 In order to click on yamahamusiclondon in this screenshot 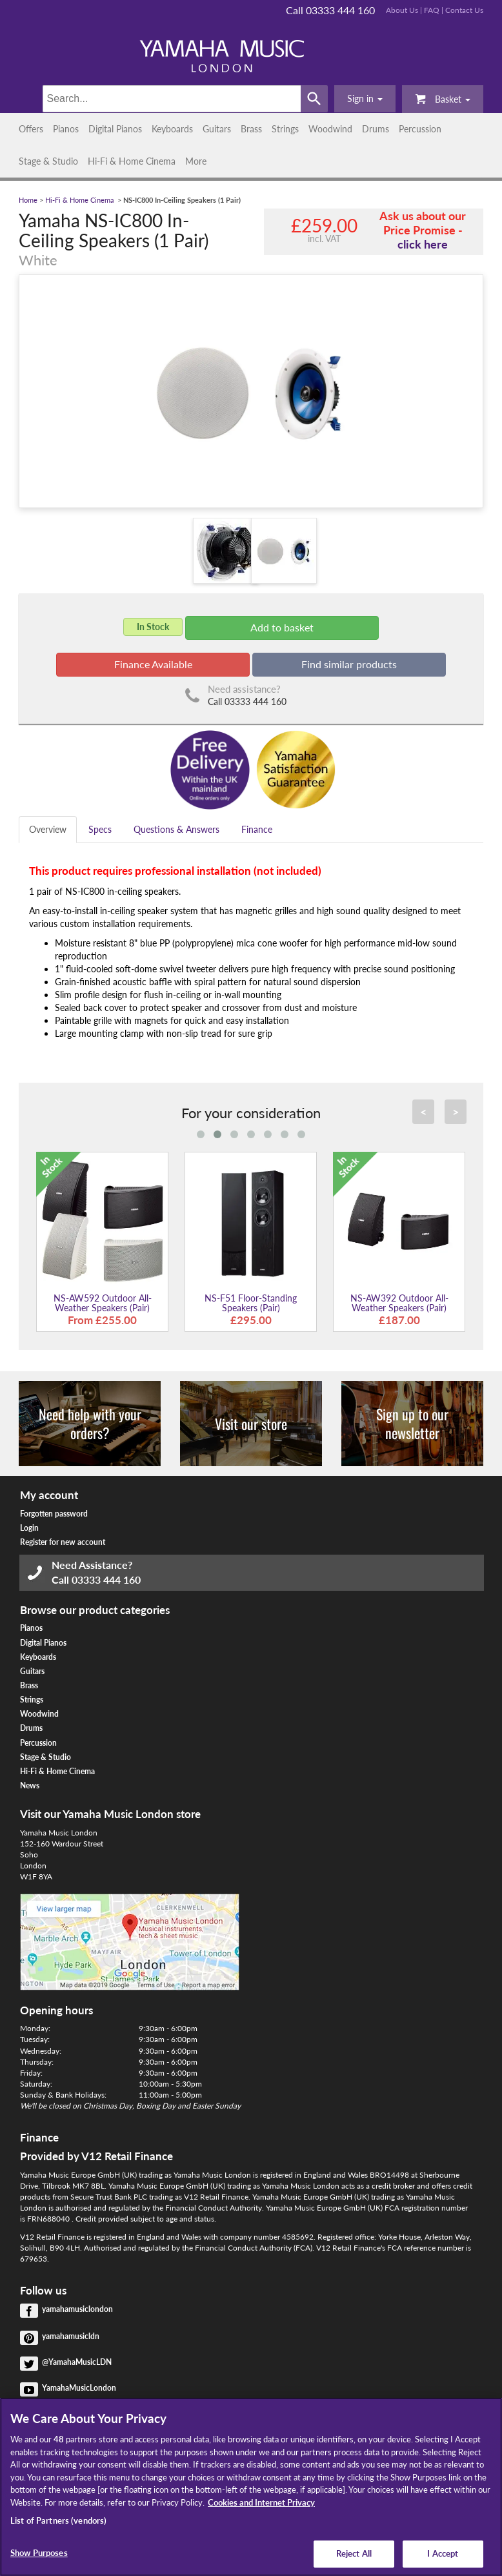, I will do `click(77, 2309)`.